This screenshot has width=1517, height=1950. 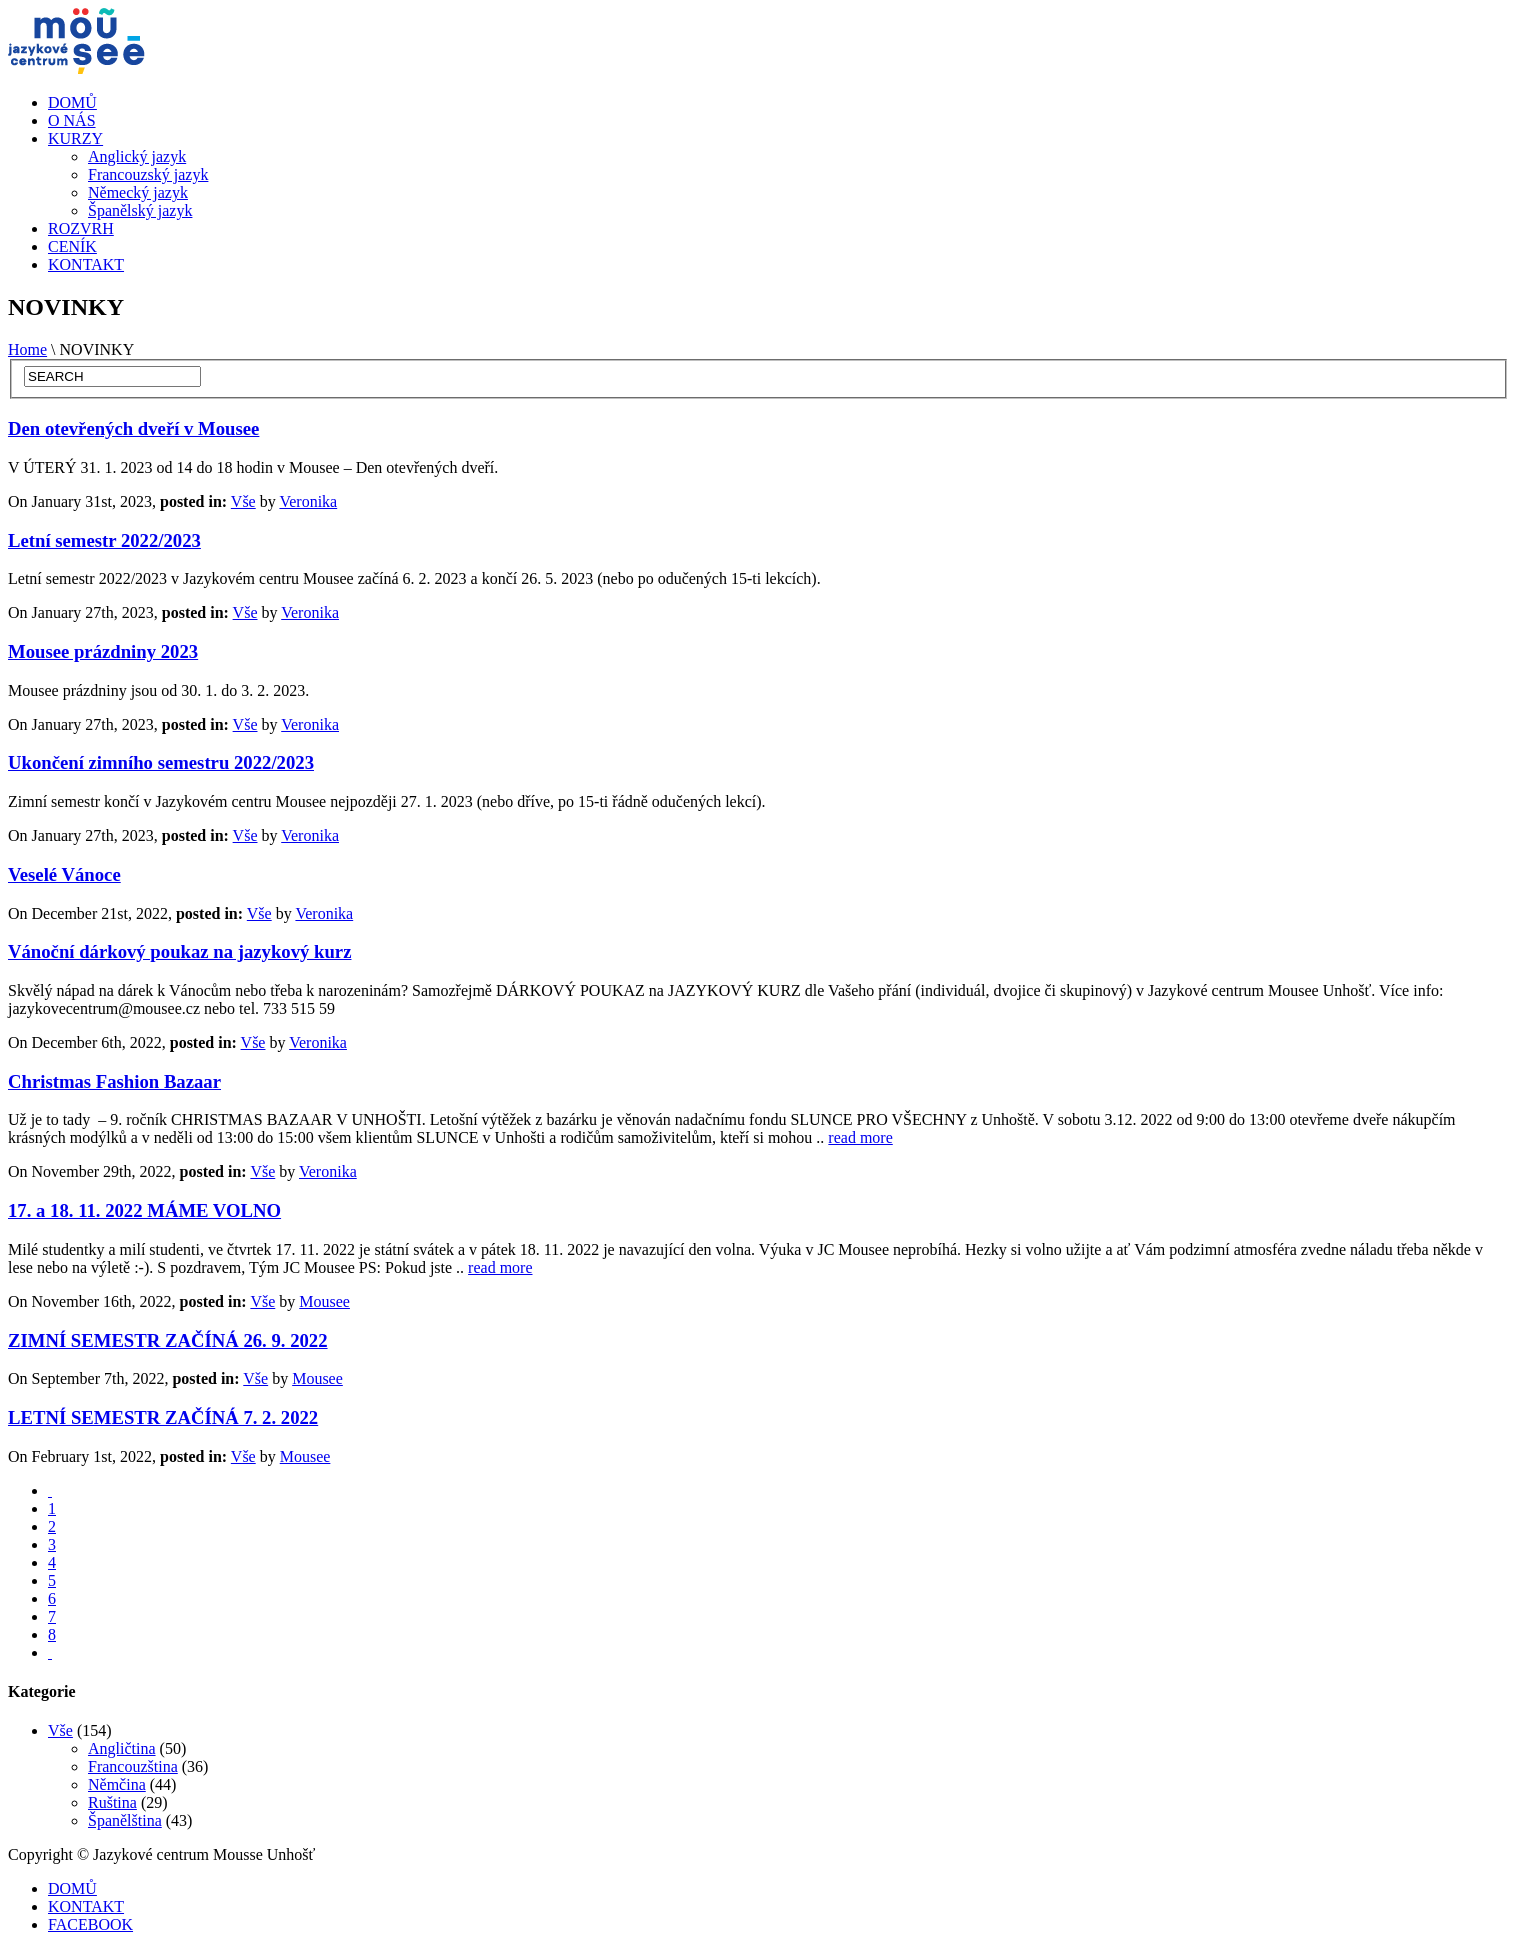 I want to click on FACEBOOK, so click(x=90, y=1924).